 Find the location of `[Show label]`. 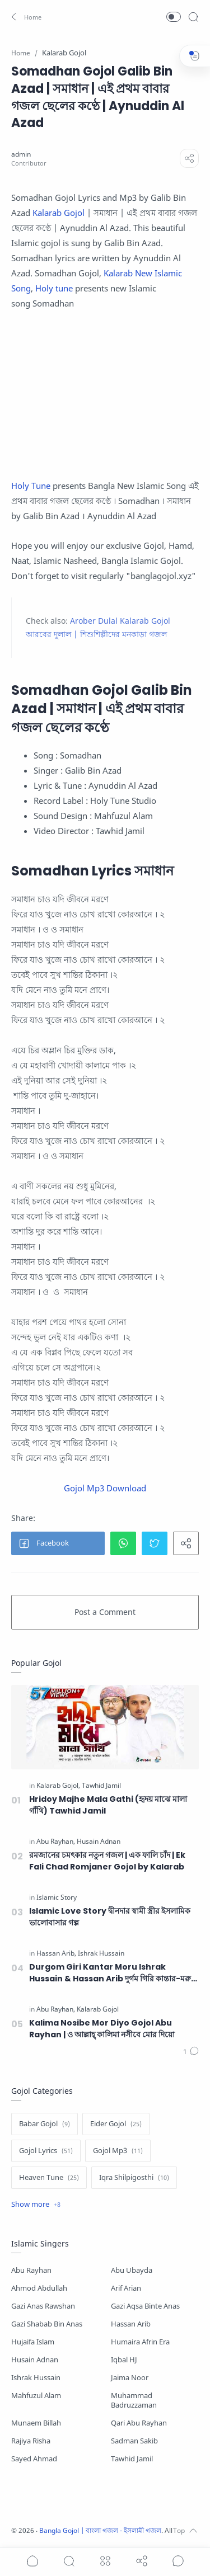

[Show label] is located at coordinates (35, 2204).